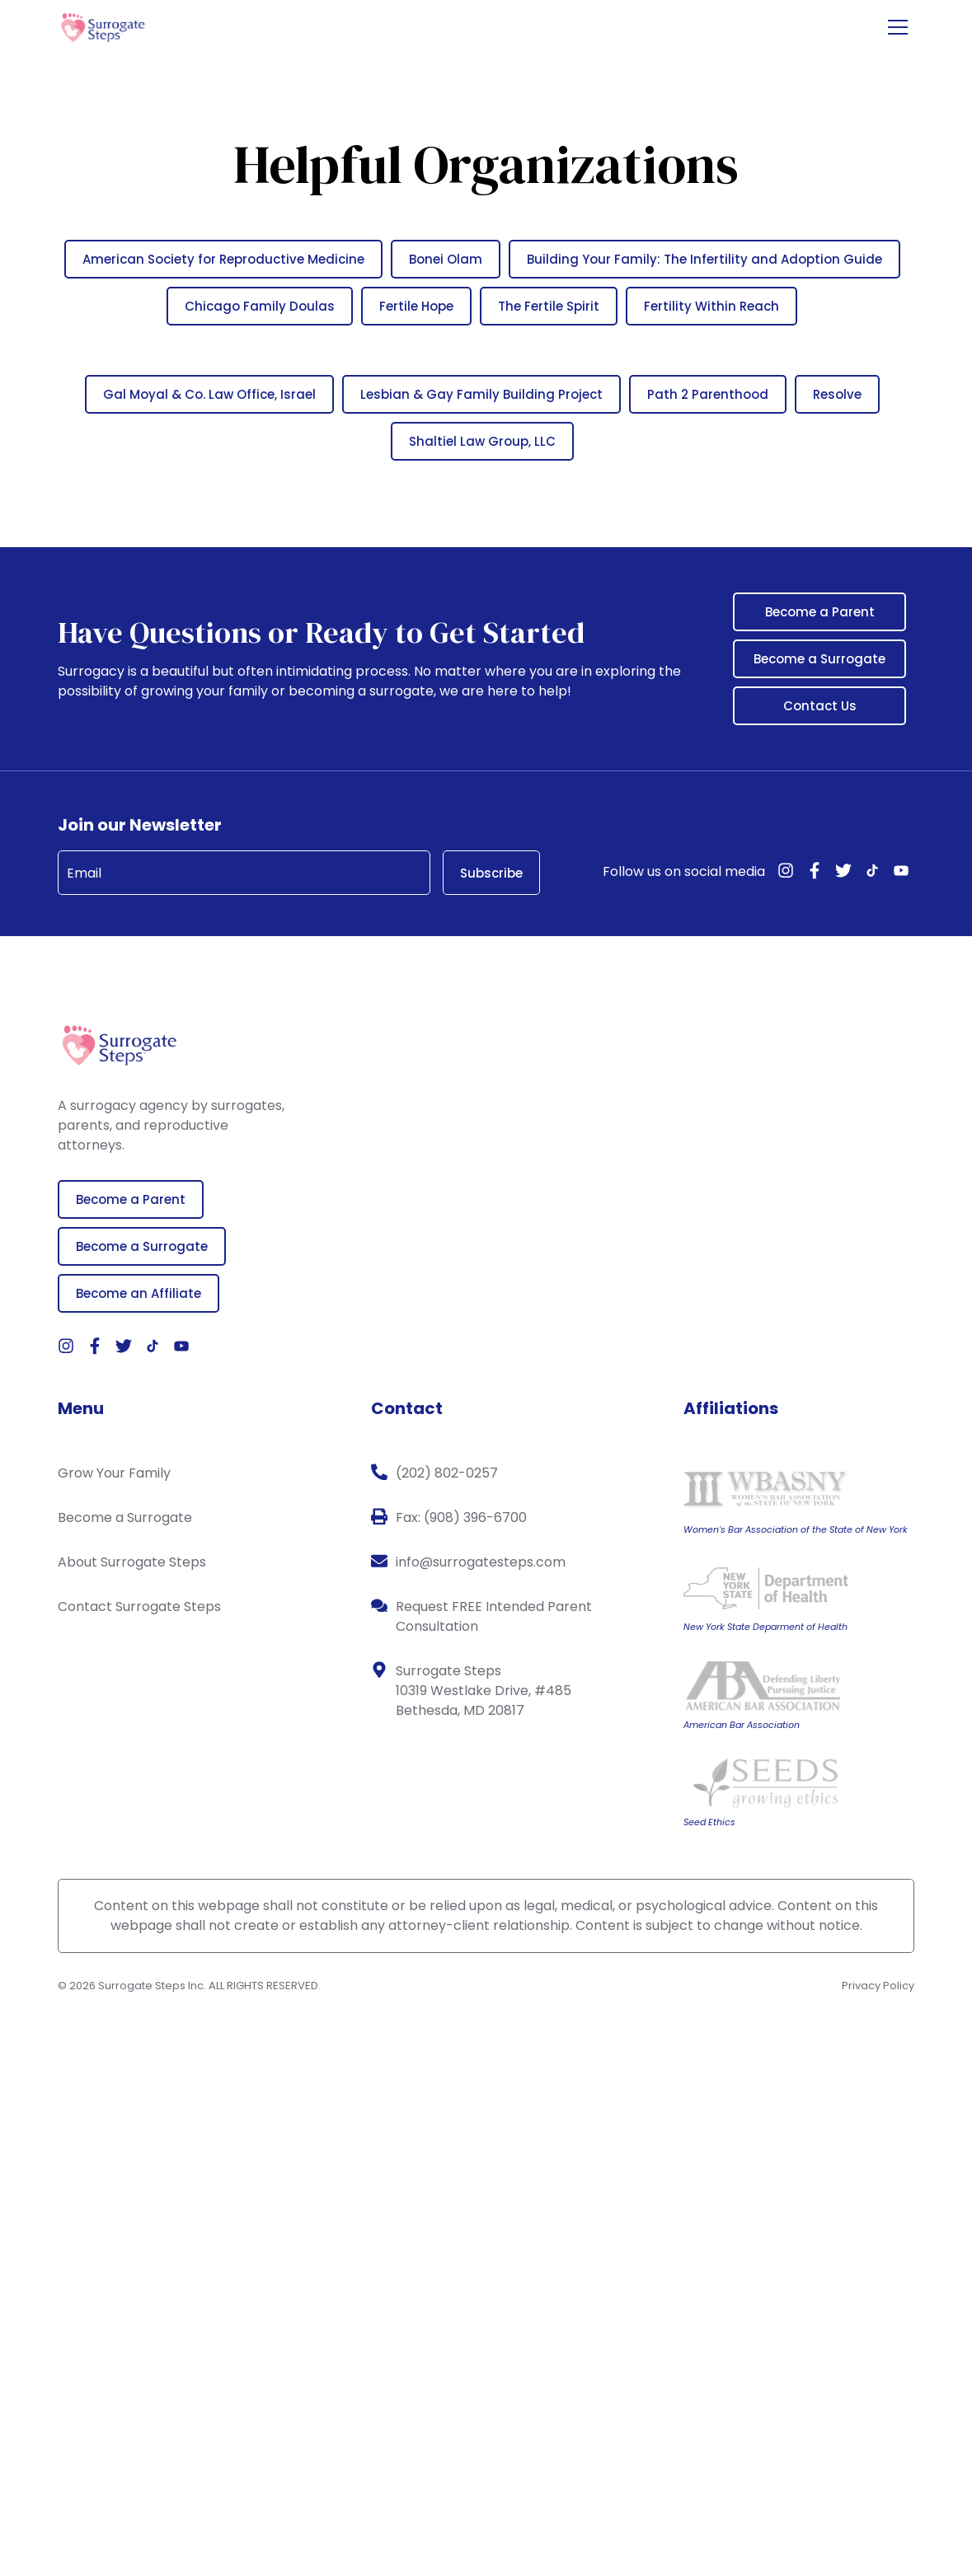 The height and width of the screenshot is (2576, 972). What do you see at coordinates (820, 705) in the screenshot?
I see `Contact Us` at bounding box center [820, 705].